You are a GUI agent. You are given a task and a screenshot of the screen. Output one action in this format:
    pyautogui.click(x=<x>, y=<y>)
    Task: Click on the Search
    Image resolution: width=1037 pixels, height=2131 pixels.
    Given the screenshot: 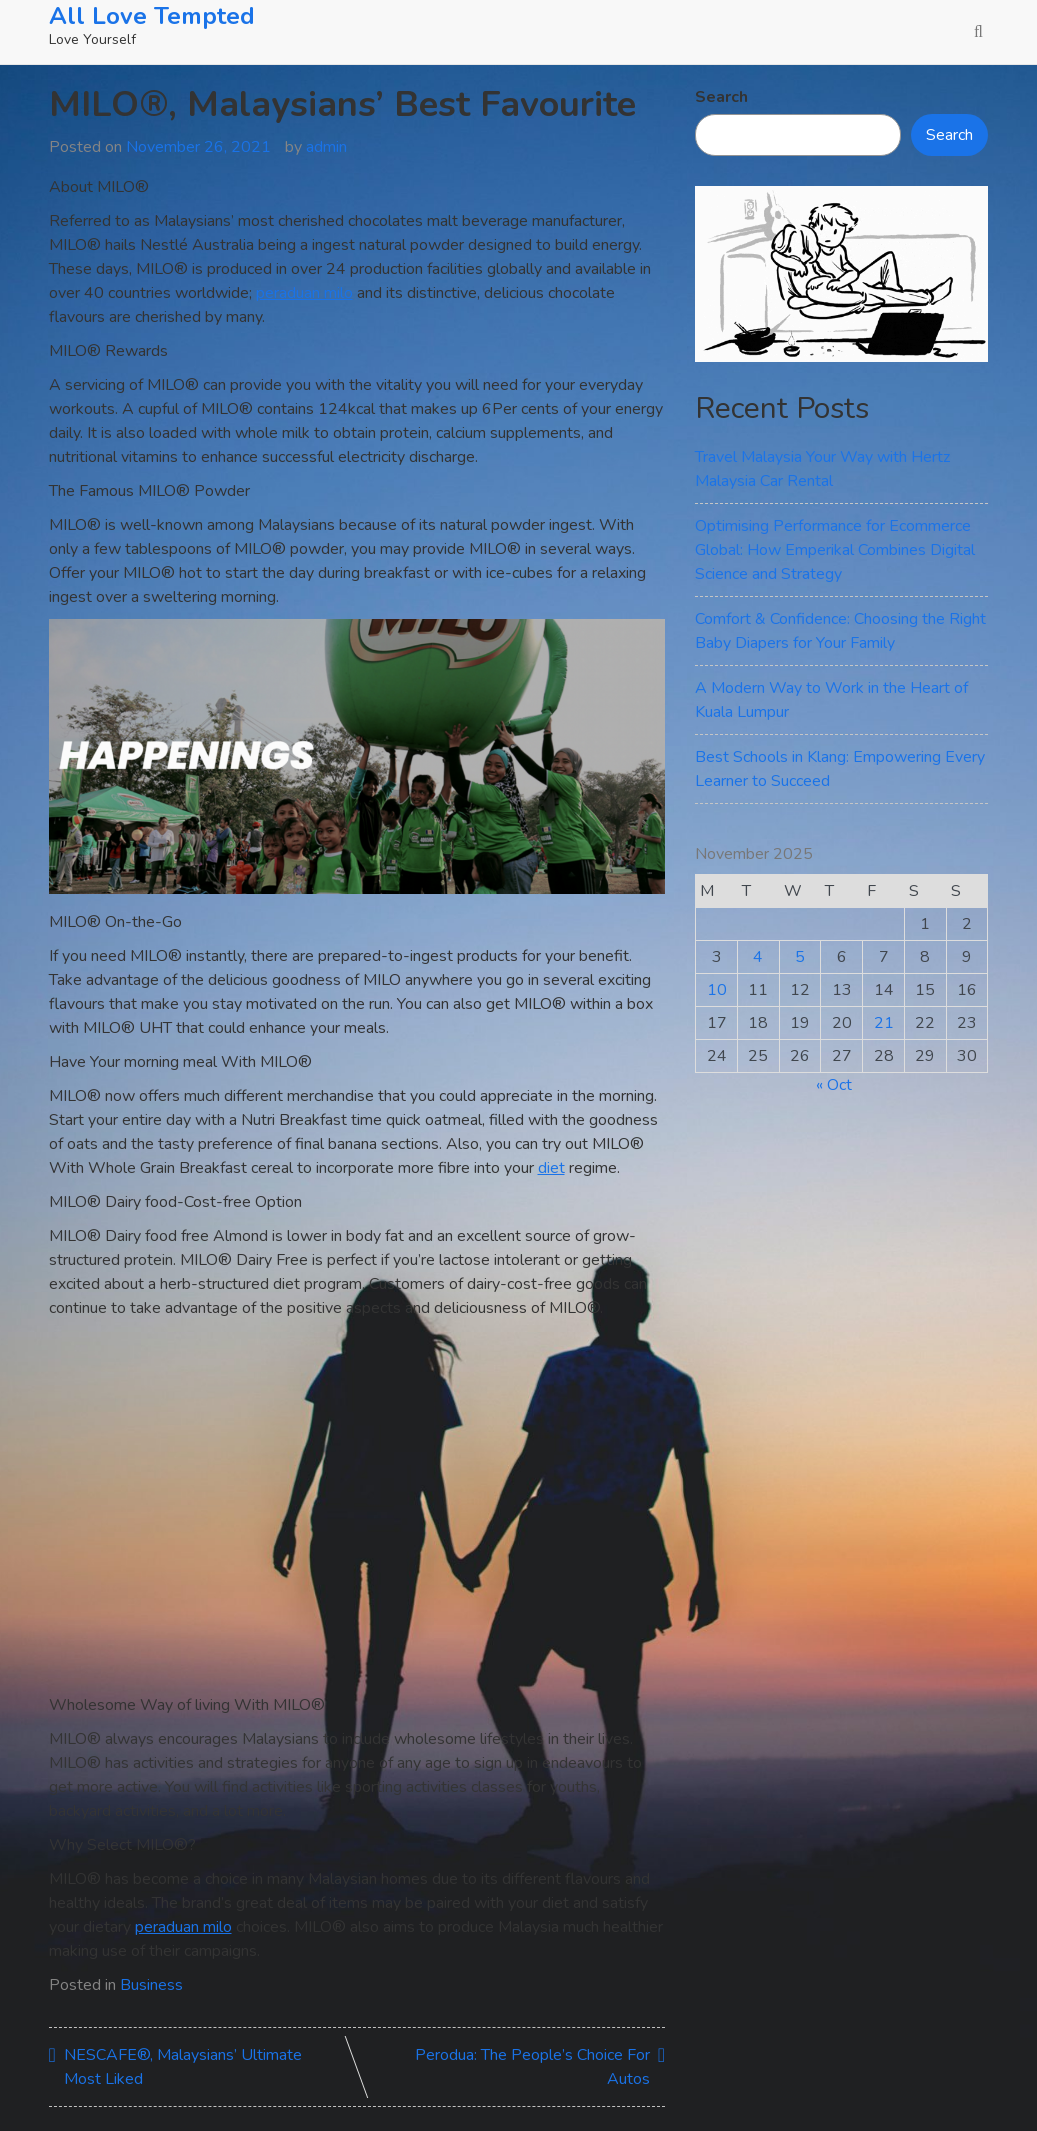 What is the action you would take?
    pyautogui.click(x=721, y=97)
    